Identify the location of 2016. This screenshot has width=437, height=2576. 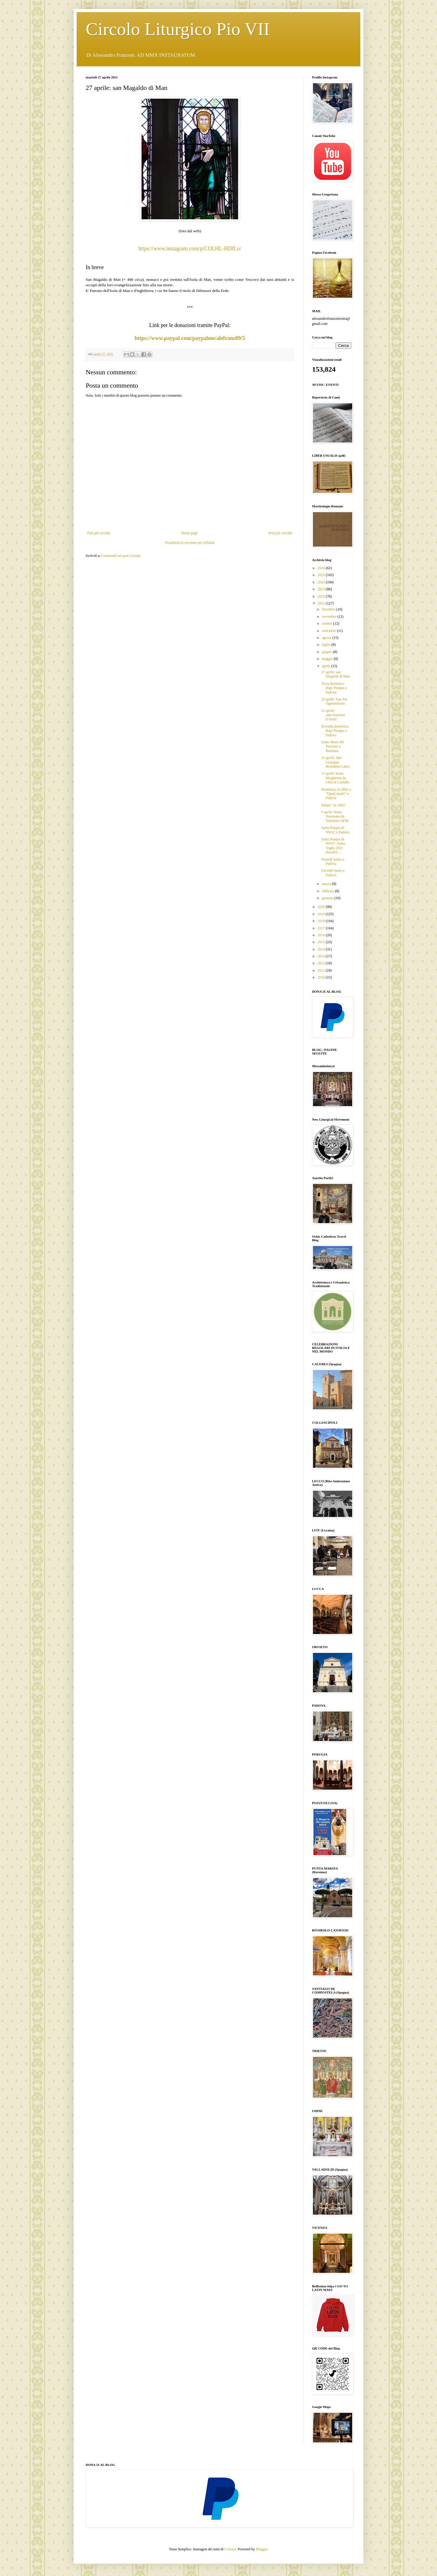
(322, 935).